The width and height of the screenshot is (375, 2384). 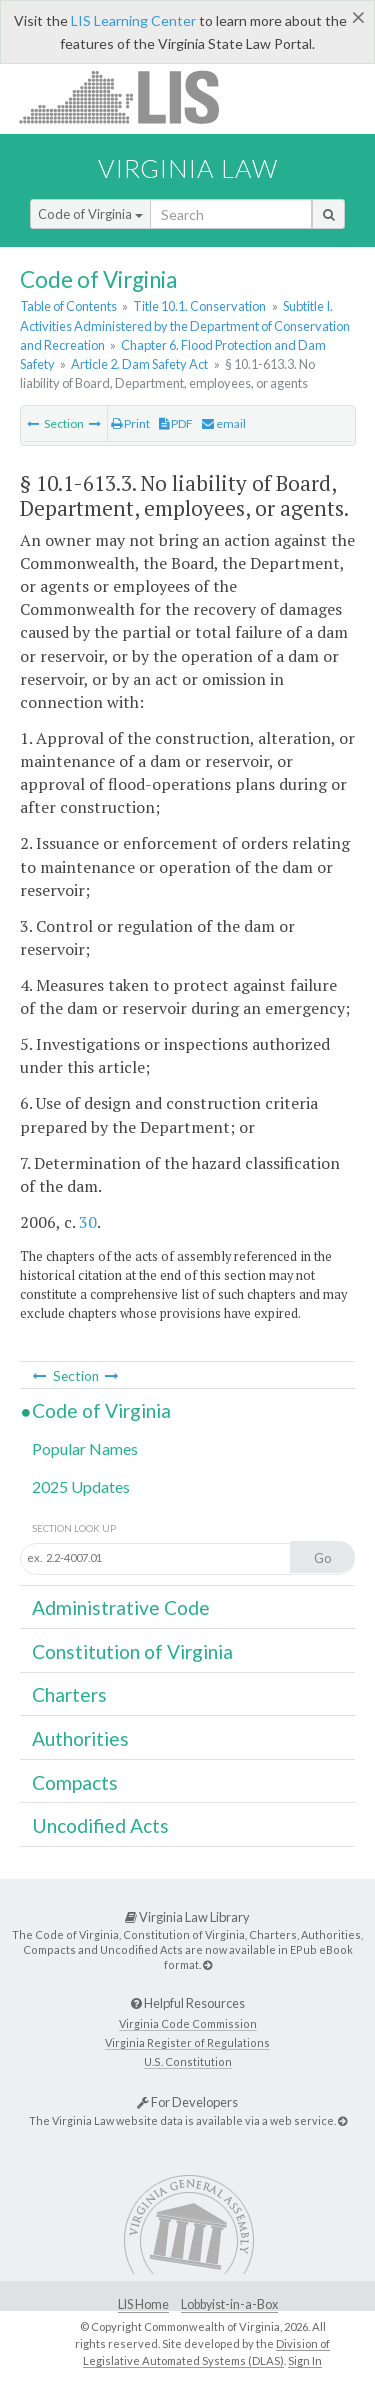 I want to click on Virginia Code Commission, so click(x=188, y=2023).